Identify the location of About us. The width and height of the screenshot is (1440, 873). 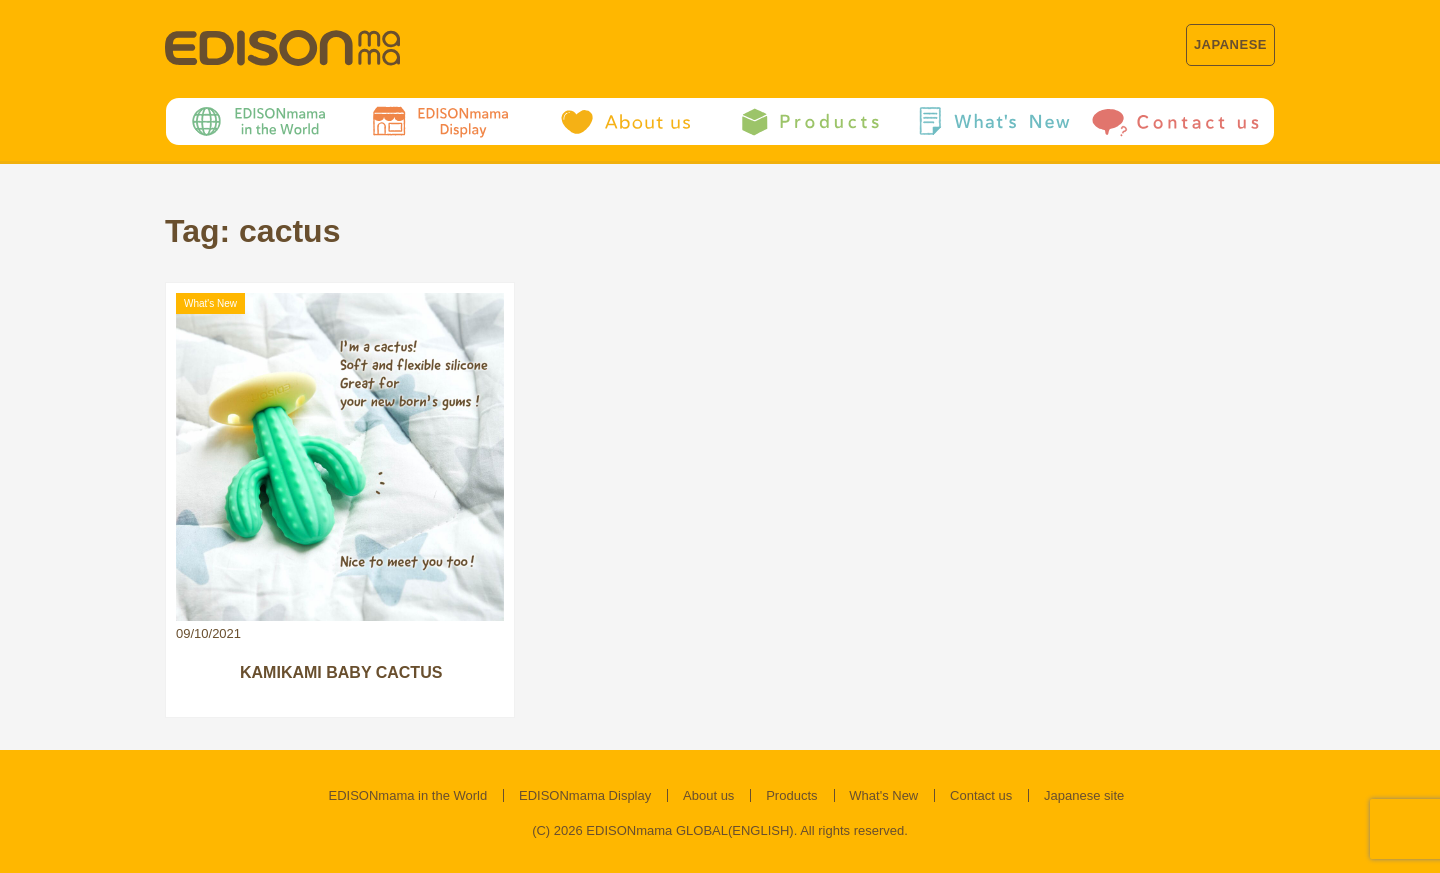
(708, 795).